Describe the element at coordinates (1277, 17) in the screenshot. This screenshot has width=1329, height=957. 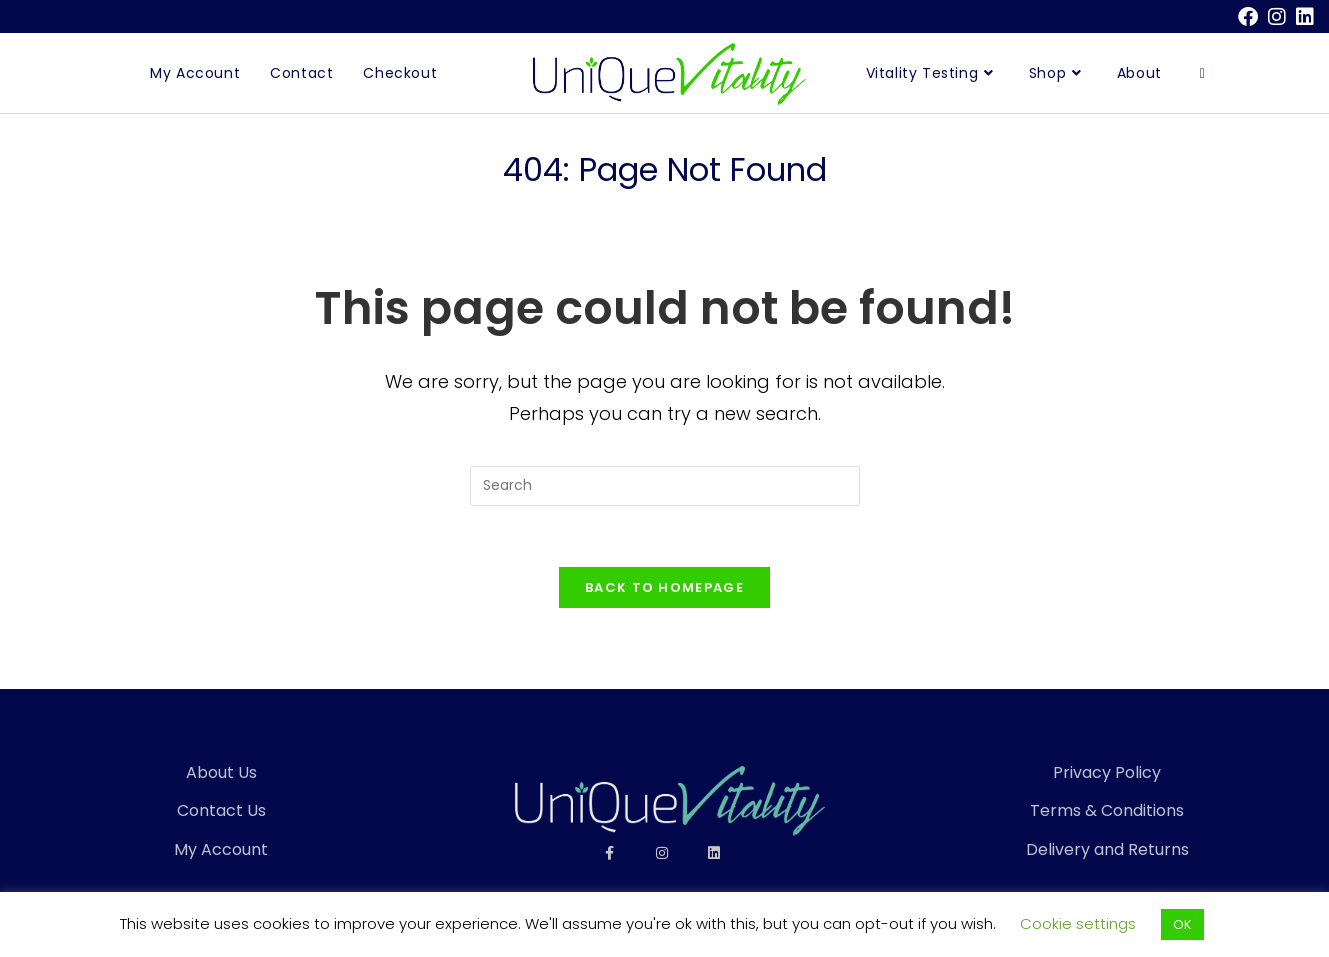
I see `[Instagram (opens in a new tab)]` at that location.